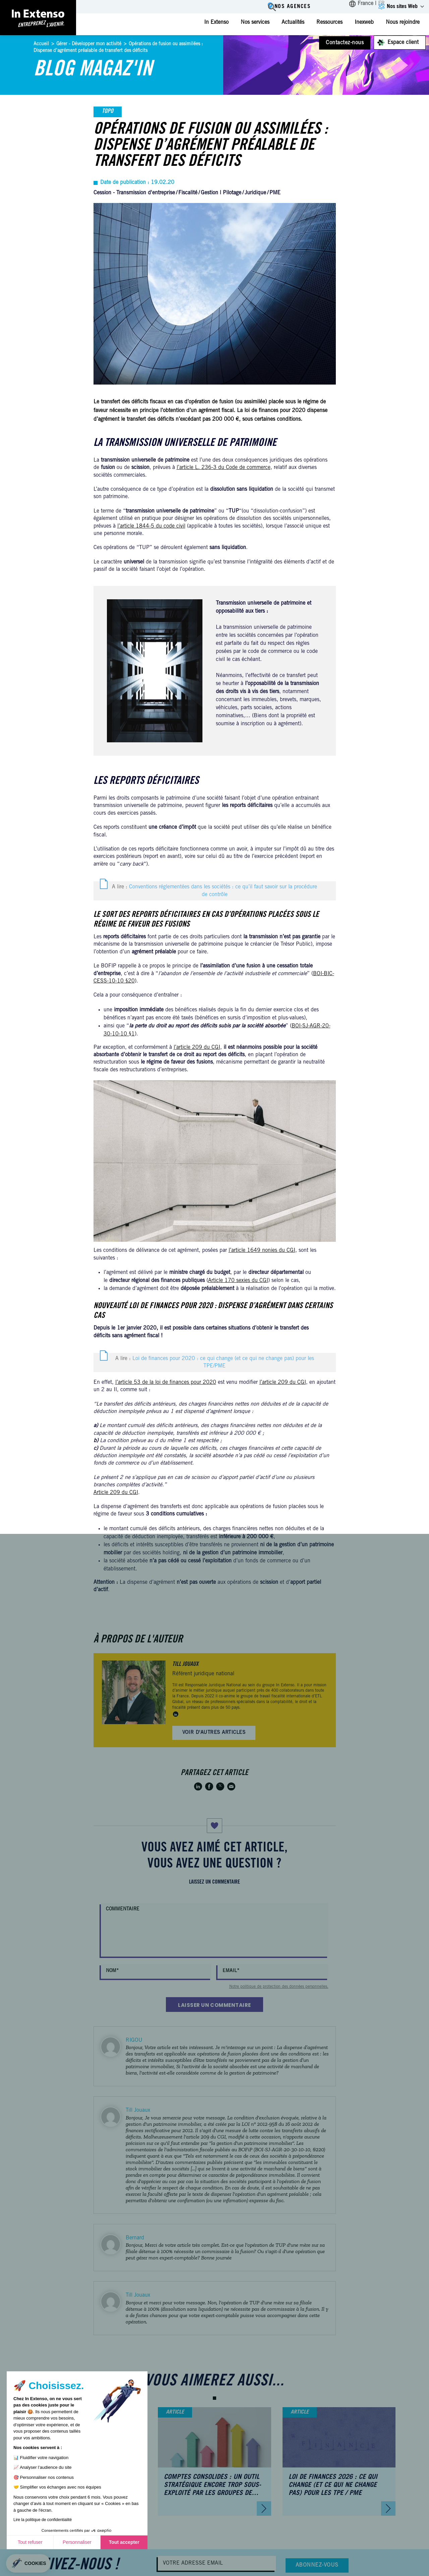 The image size is (429, 2576). I want to click on Gérer - Développer mon activité, so click(88, 44).